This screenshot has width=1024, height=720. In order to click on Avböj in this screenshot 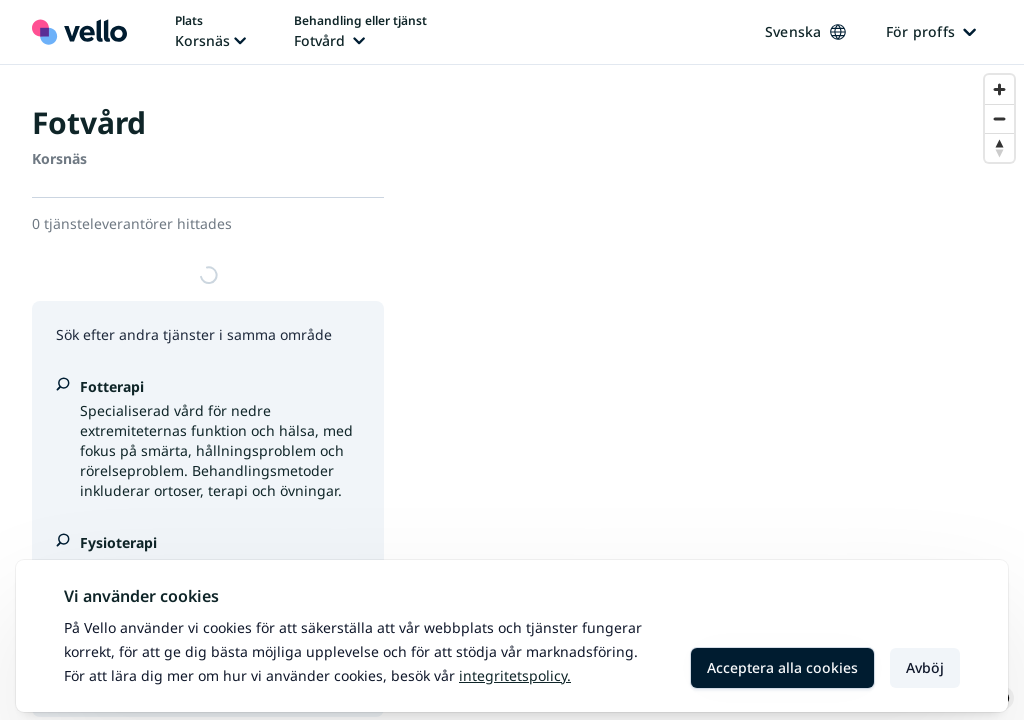, I will do `click(925, 667)`.